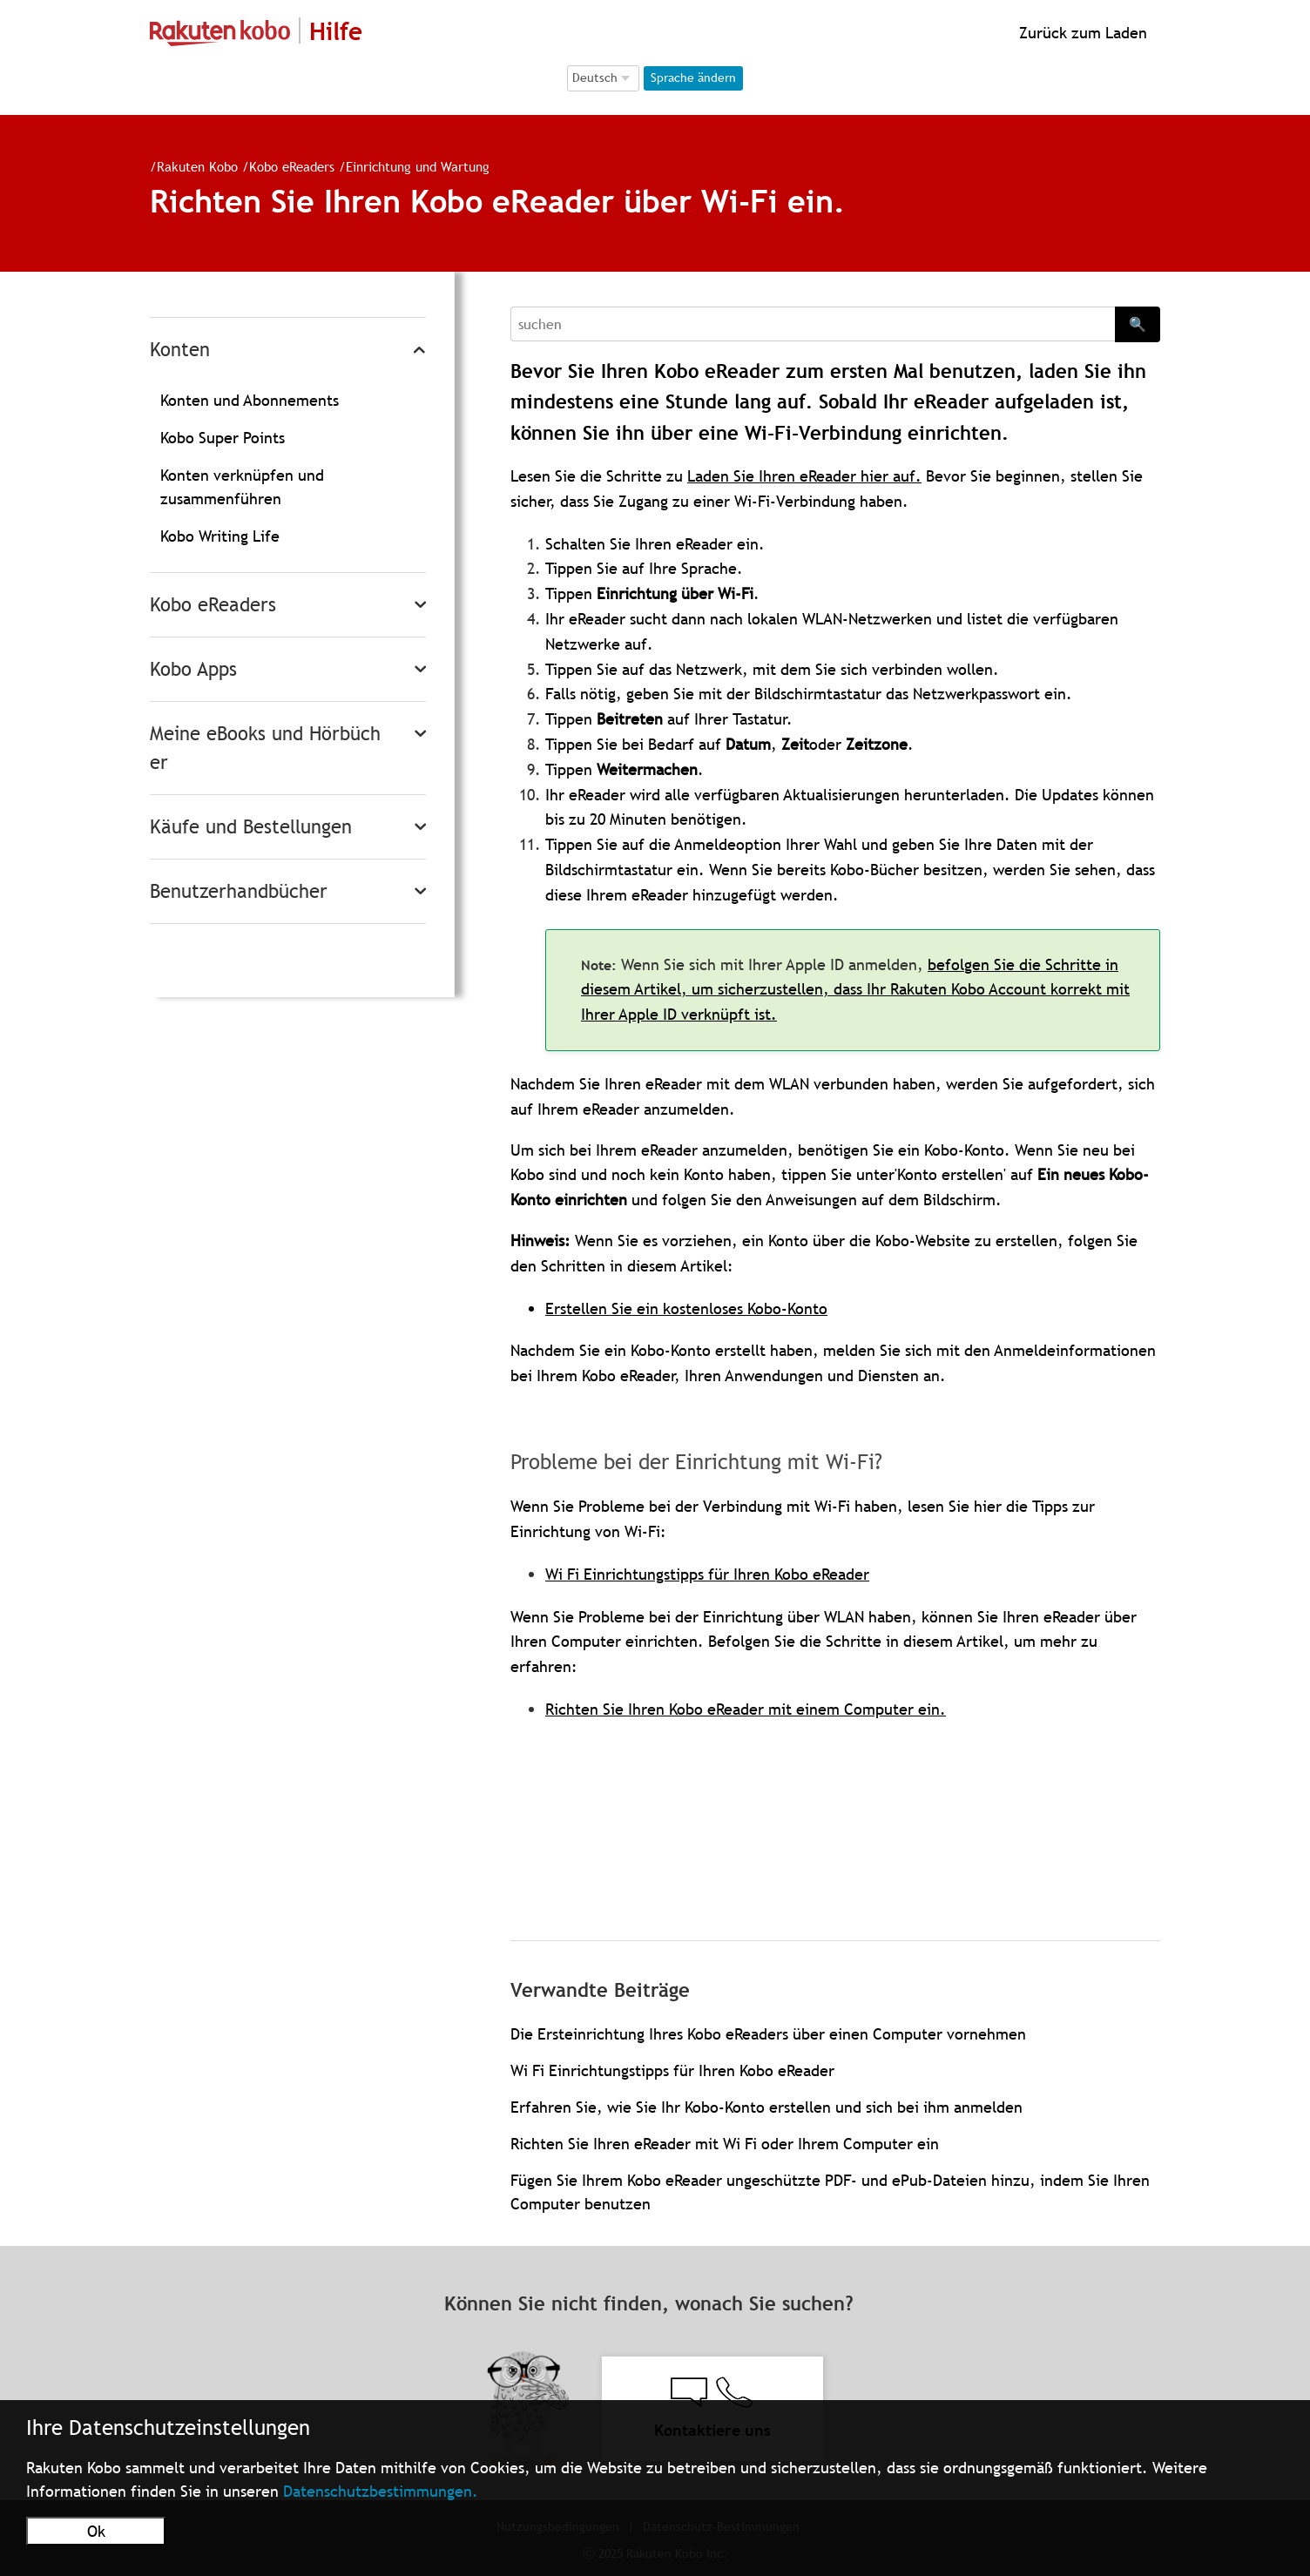 This screenshot has height=2576, width=1310. Describe the element at coordinates (197, 166) in the screenshot. I see `Rakuten Kobo` at that location.